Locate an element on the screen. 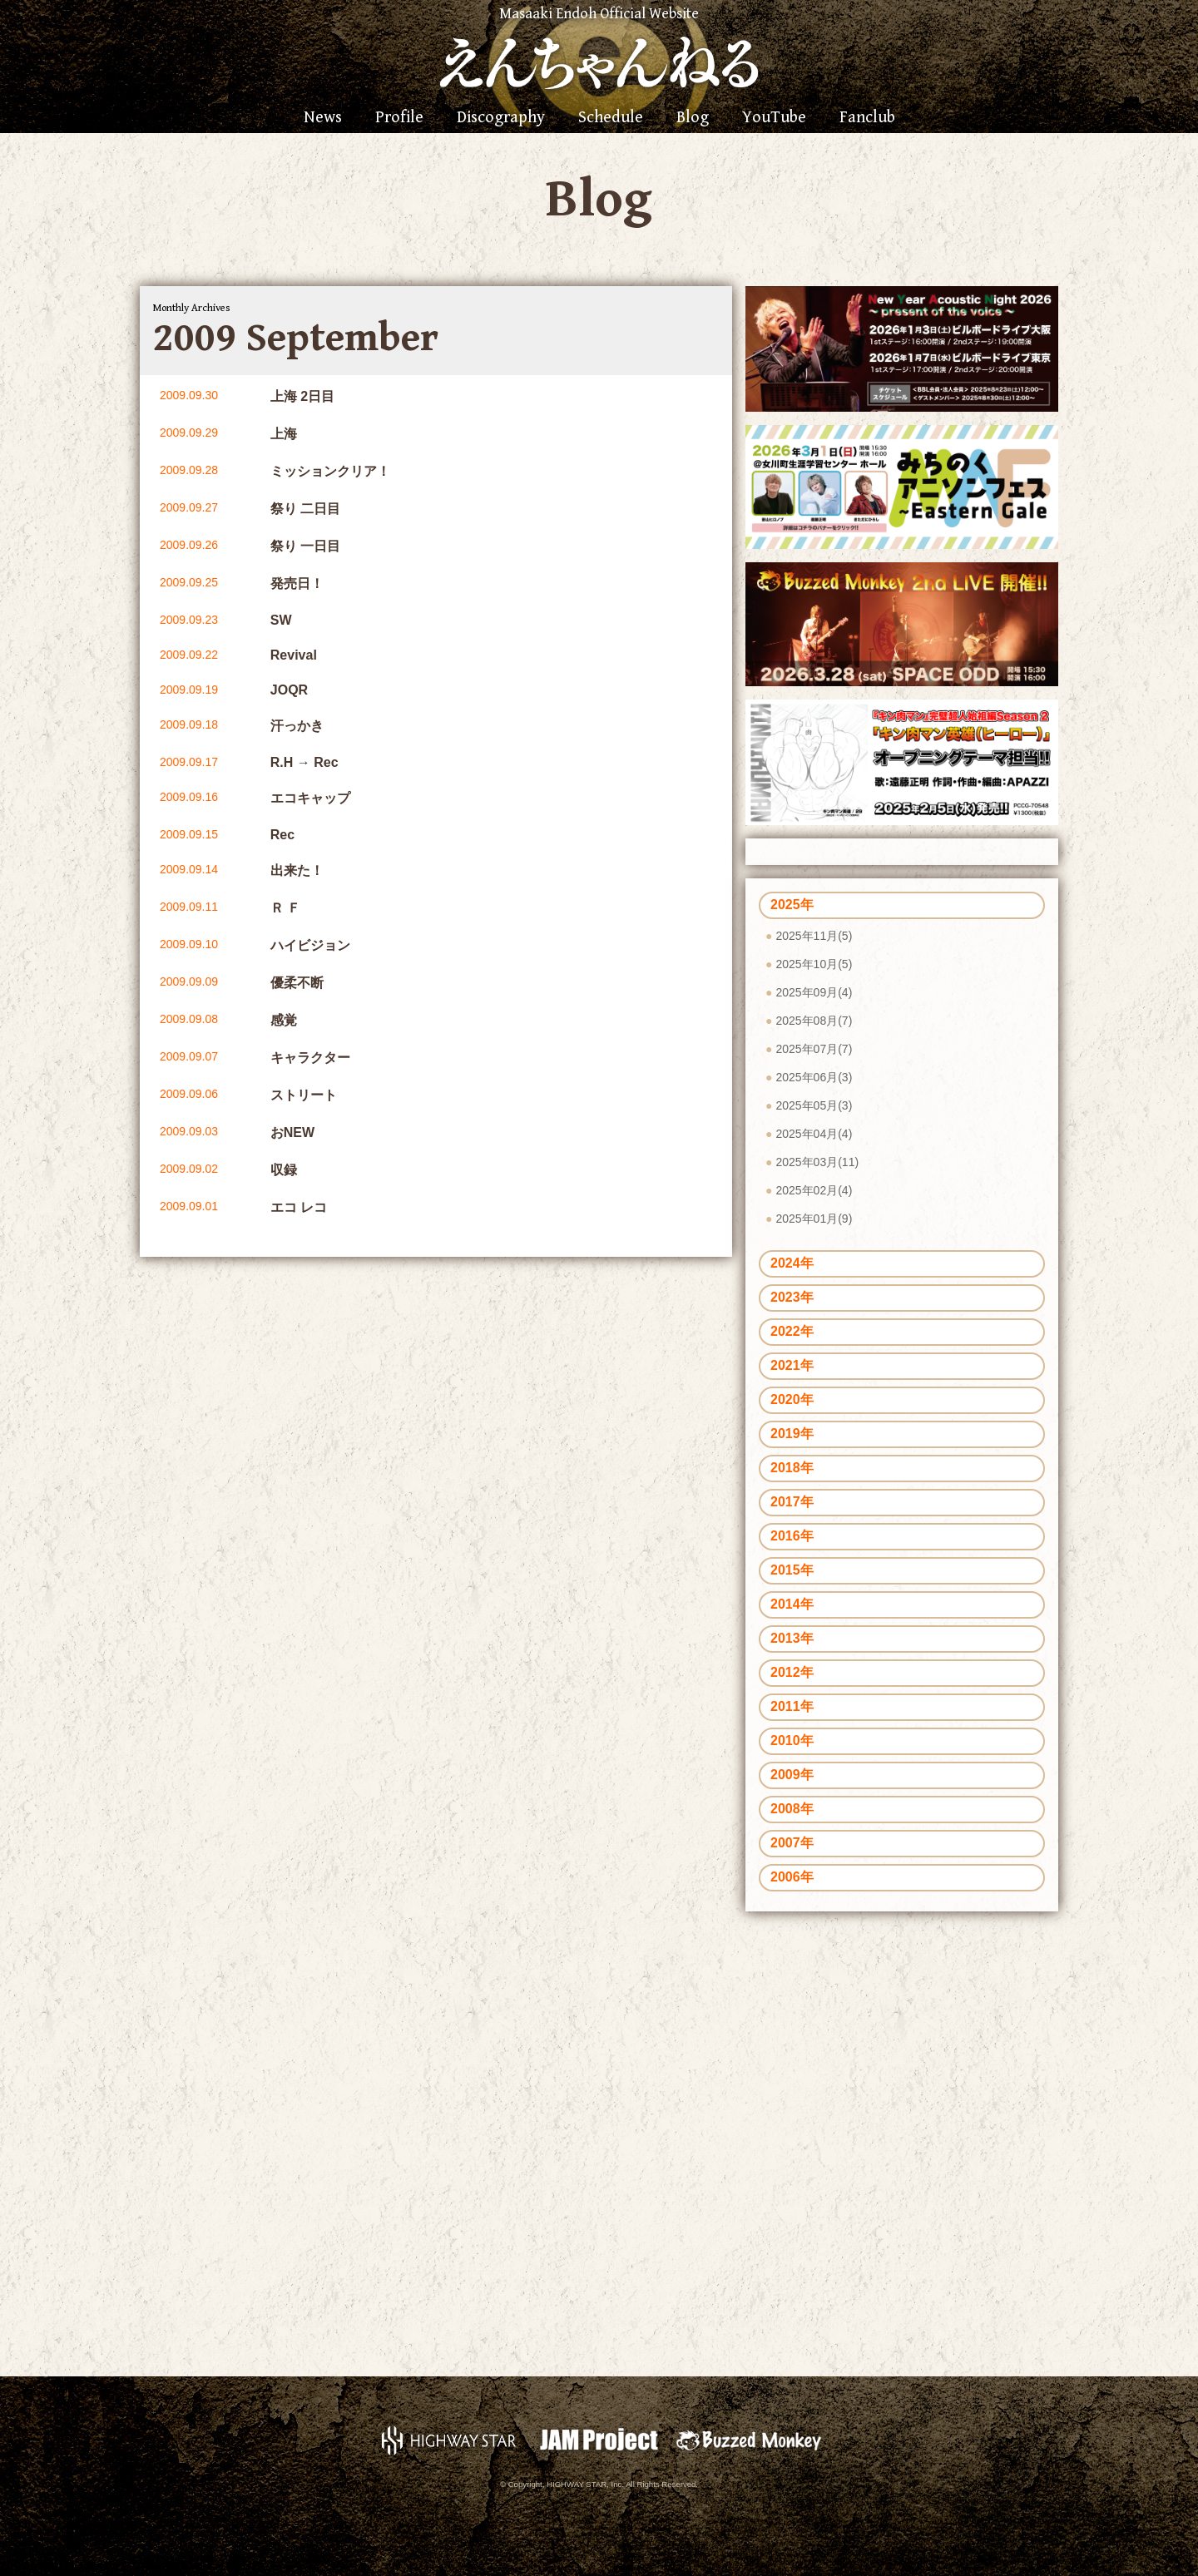 Image resolution: width=1198 pixels, height=2576 pixels. 2025年04月(4) is located at coordinates (813, 1133).